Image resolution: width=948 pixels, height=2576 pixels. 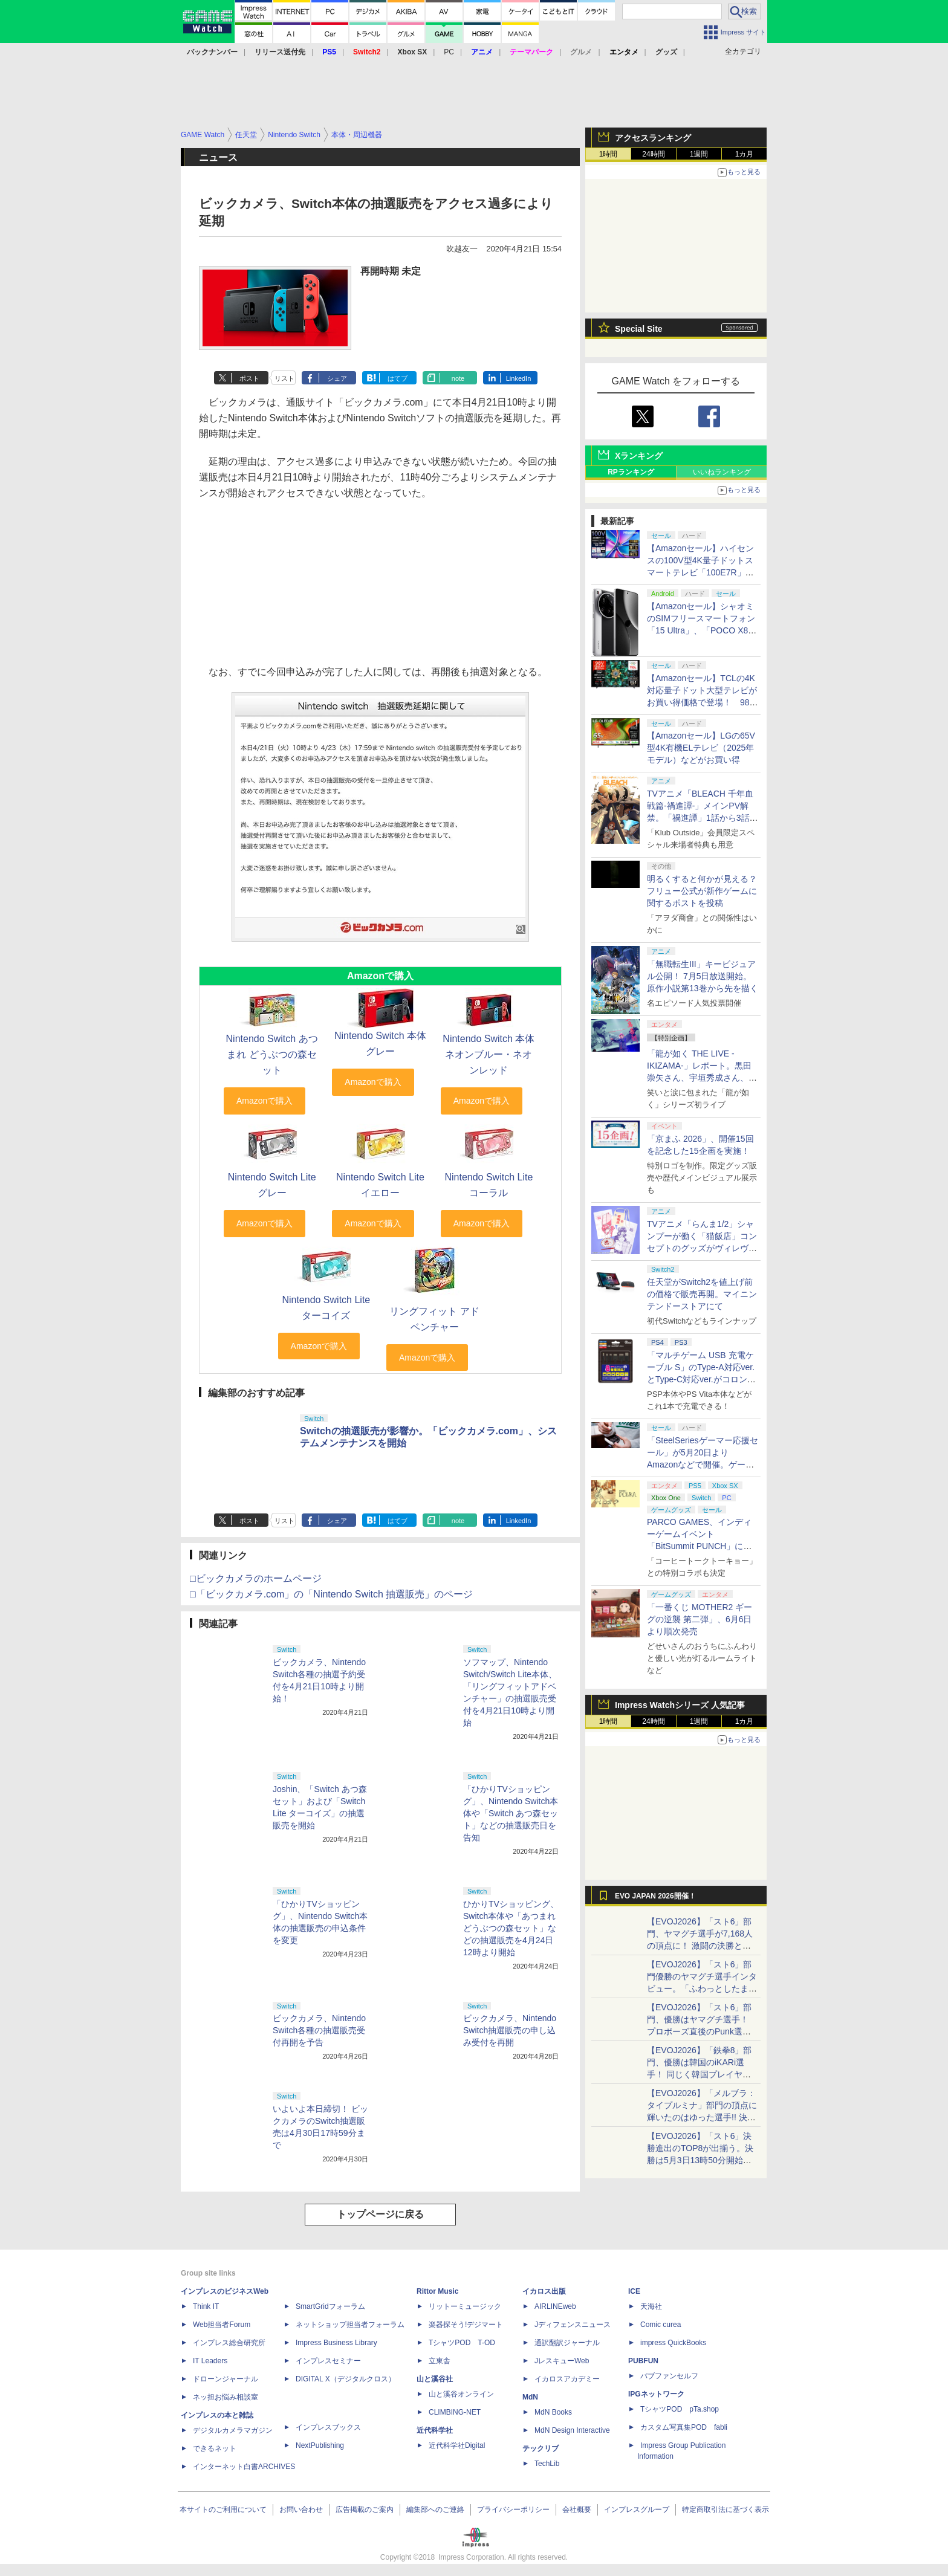 What do you see at coordinates (702, 2117) in the screenshot?
I see `【EVOJ2026】「メルブラ：タイプルミナ」部門の頂点に輝いたのはゆった選手!! 決勝戦の激闘と優勝インタビューをお届け` at bounding box center [702, 2117].